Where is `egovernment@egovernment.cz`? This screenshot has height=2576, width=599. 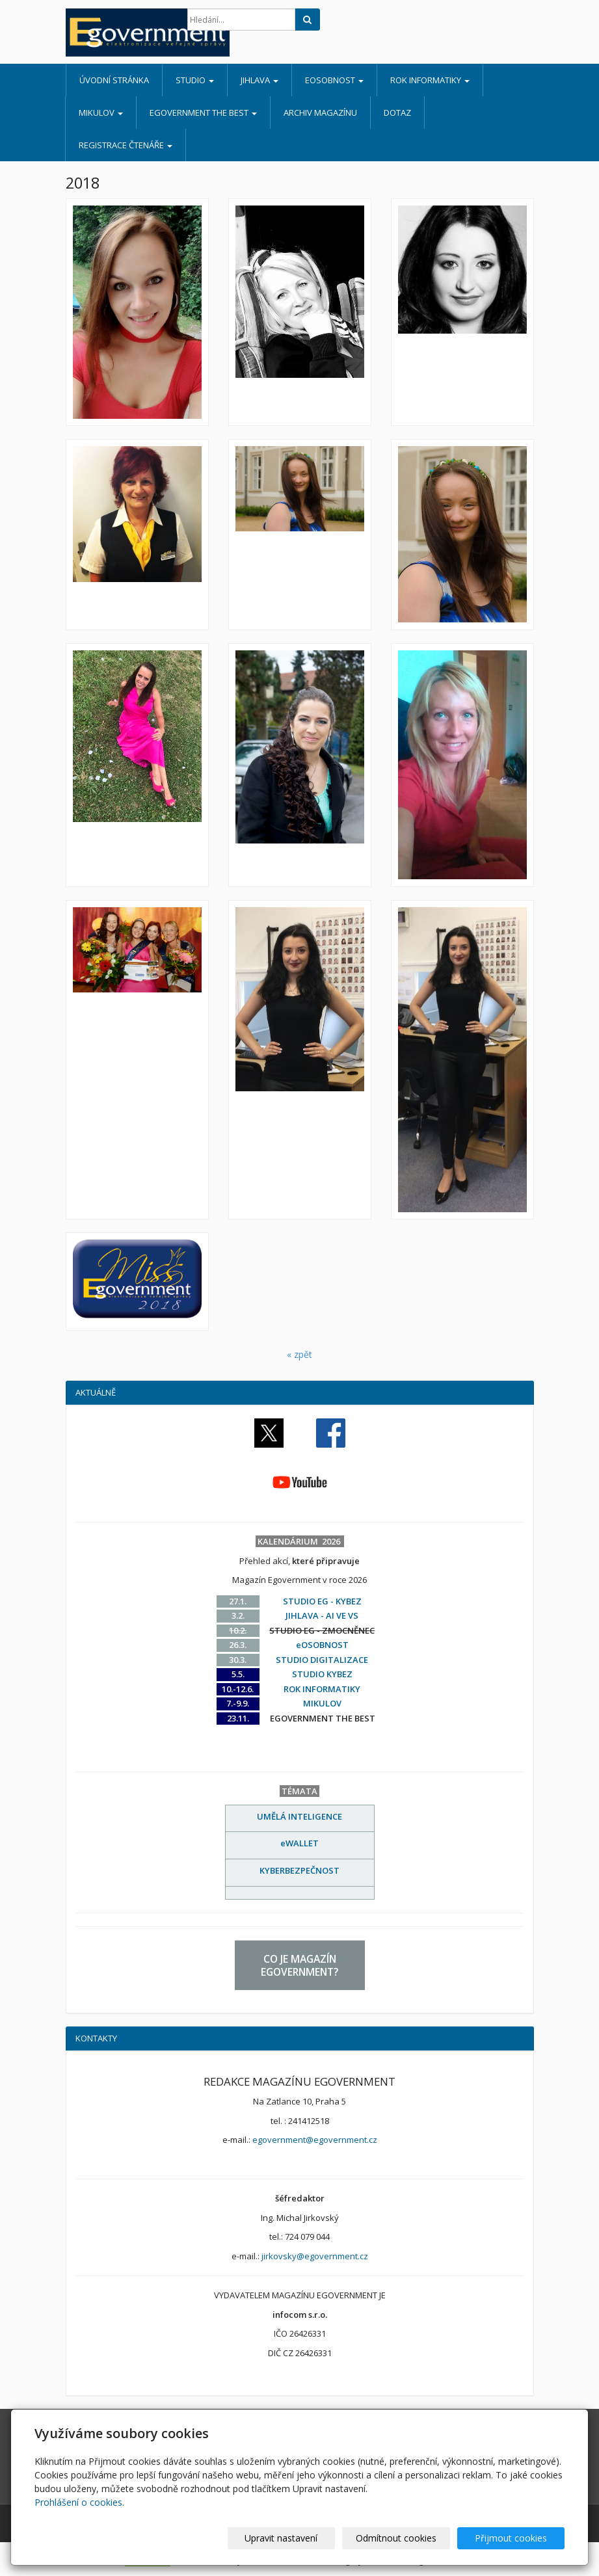 egovernment@egovernment.cz is located at coordinates (314, 2139).